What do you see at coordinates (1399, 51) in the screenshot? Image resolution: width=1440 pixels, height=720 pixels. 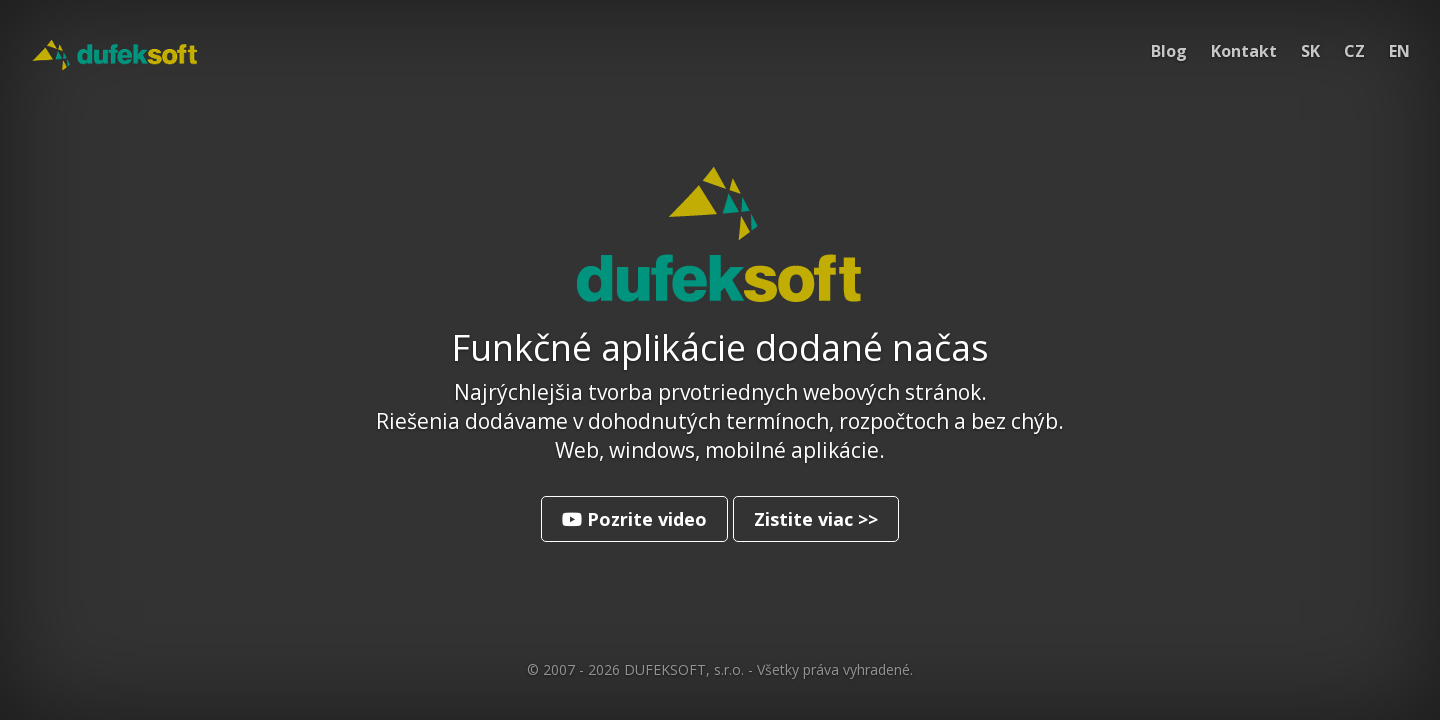 I see `EN` at bounding box center [1399, 51].